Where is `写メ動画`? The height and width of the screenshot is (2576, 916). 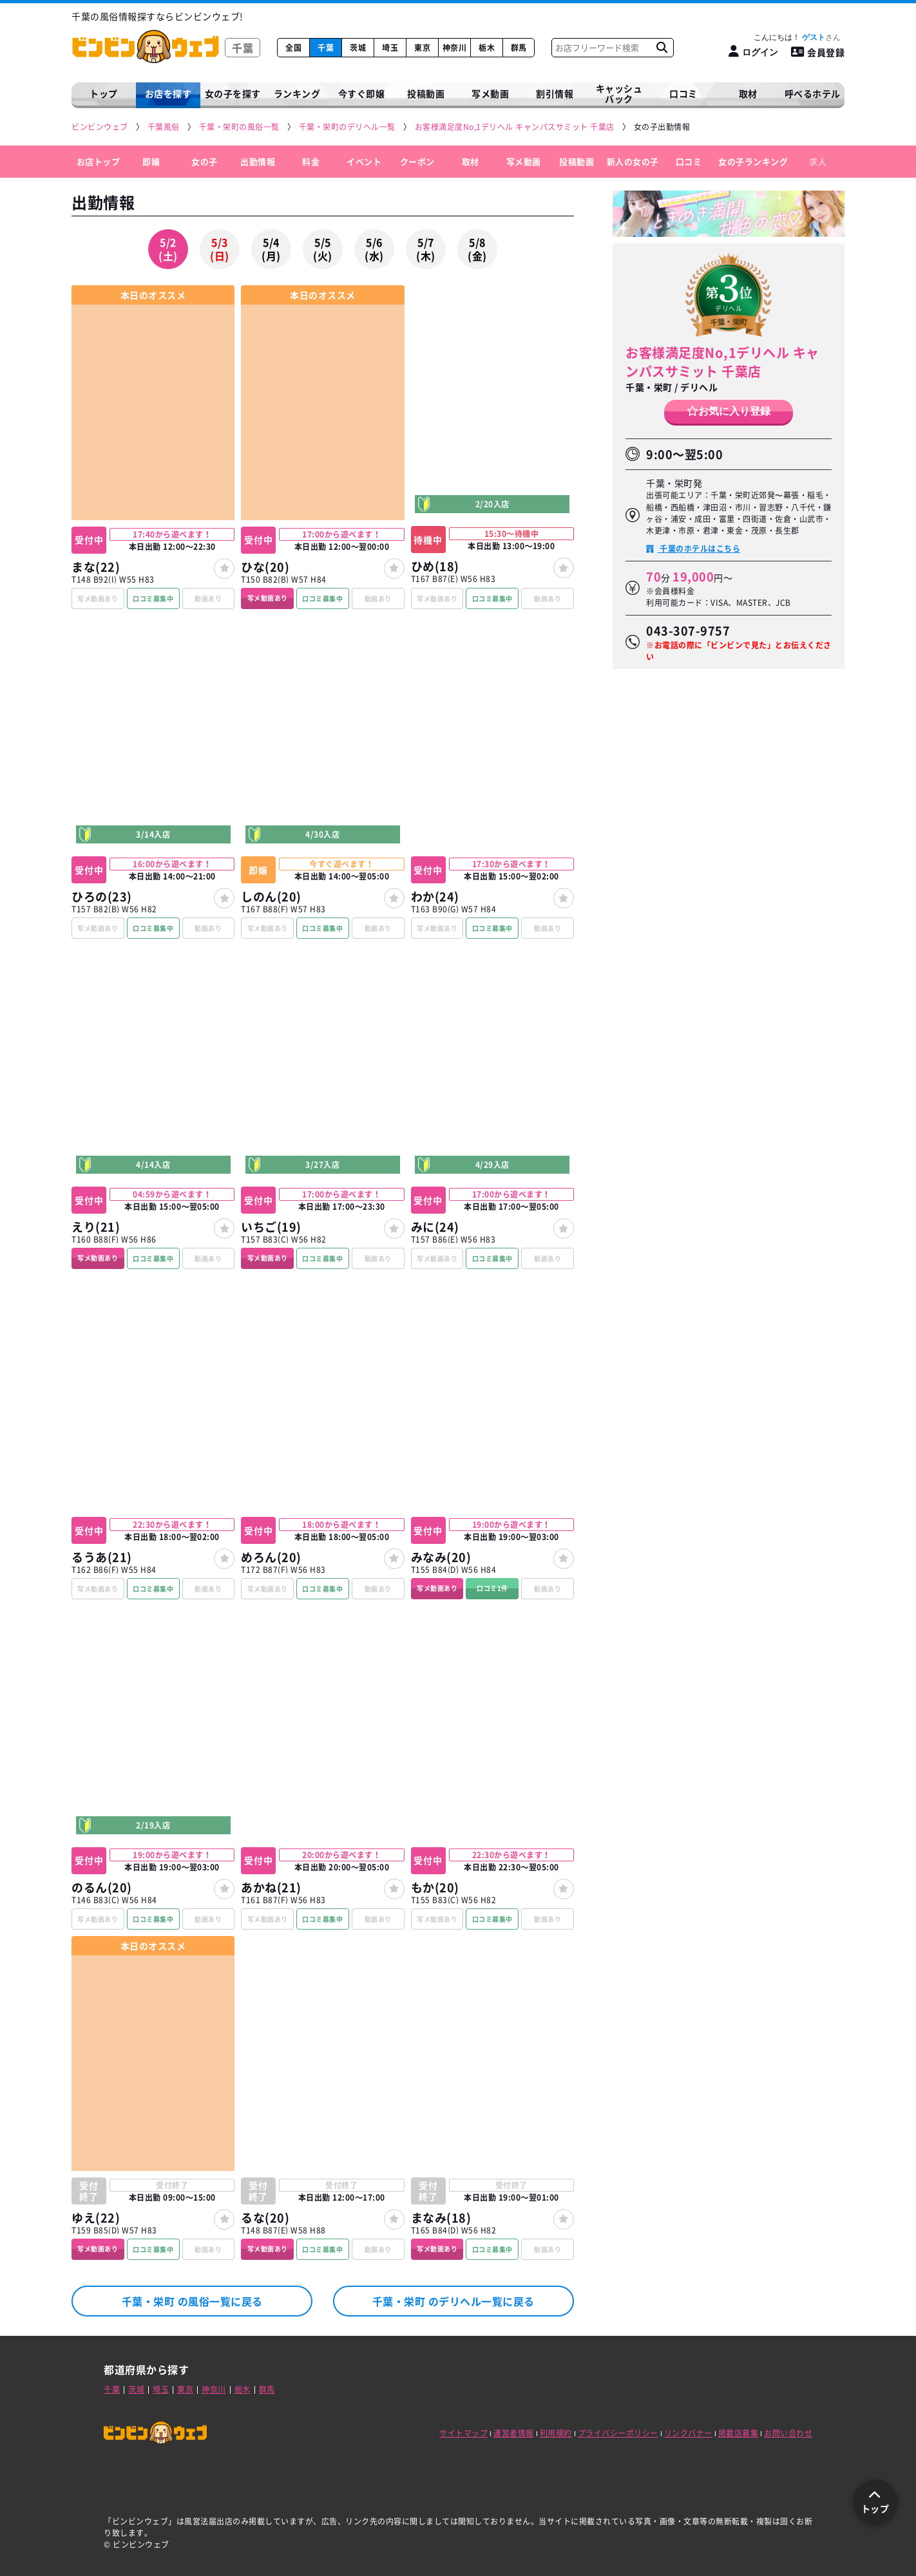
写メ動画 is located at coordinates (490, 93).